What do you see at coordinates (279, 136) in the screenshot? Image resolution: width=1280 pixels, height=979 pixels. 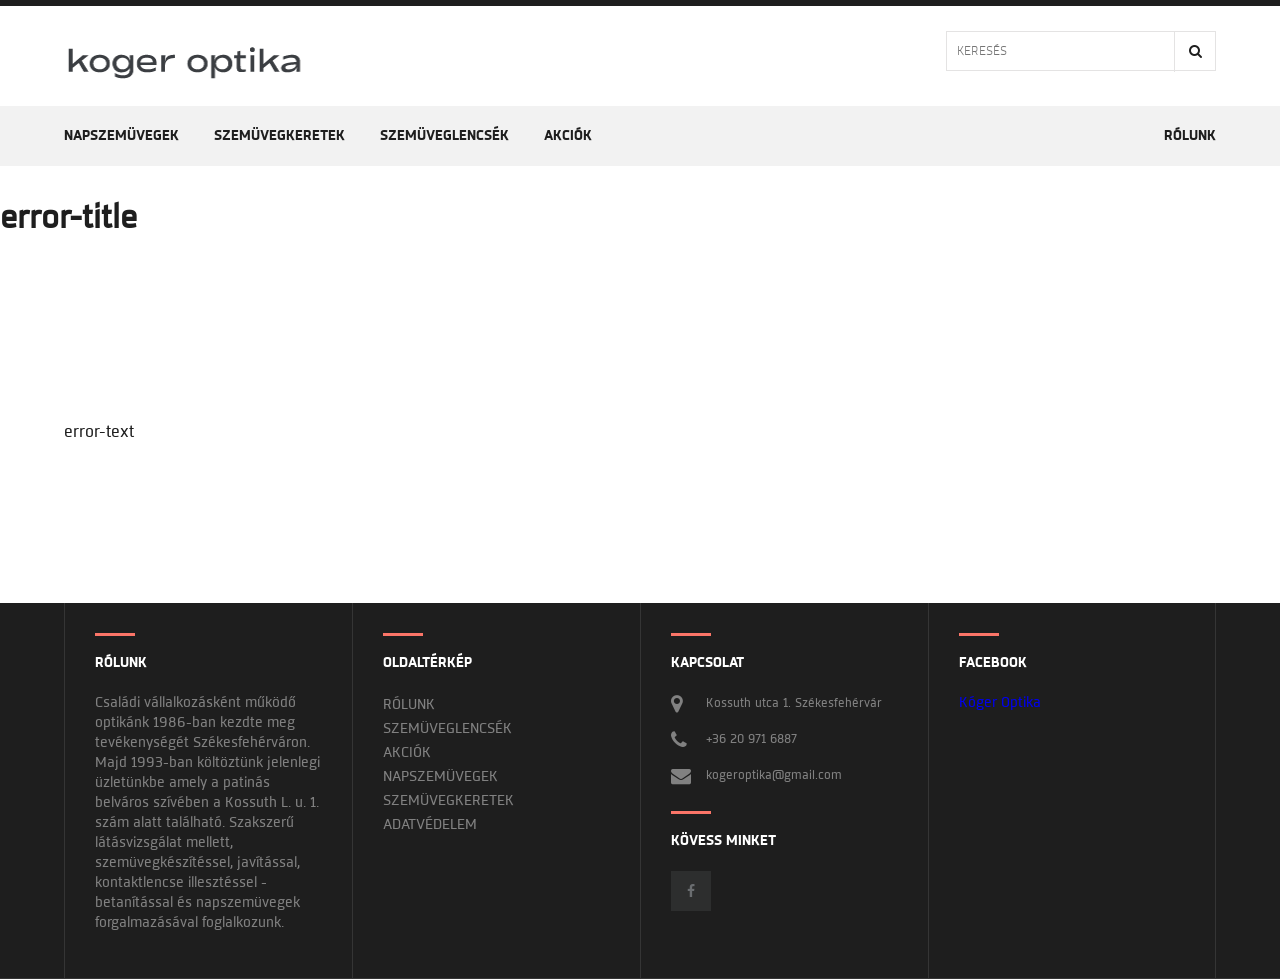 I see `Szemüvegkeretek` at bounding box center [279, 136].